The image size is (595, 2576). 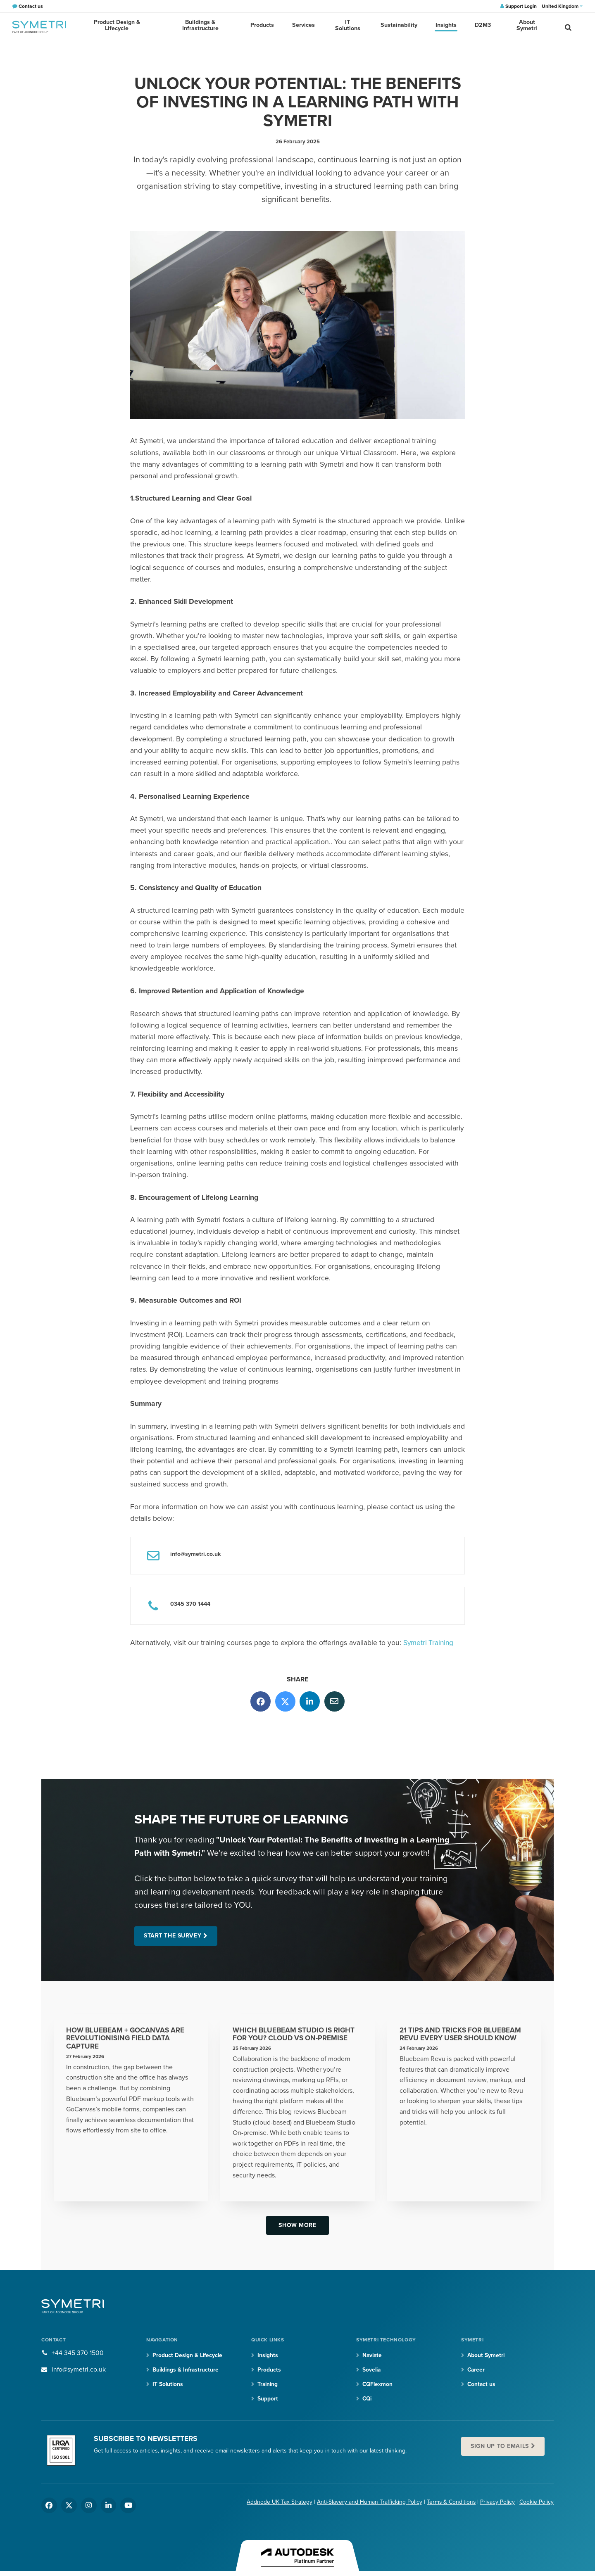 What do you see at coordinates (429, 1642) in the screenshot?
I see `Symetri Training` at bounding box center [429, 1642].